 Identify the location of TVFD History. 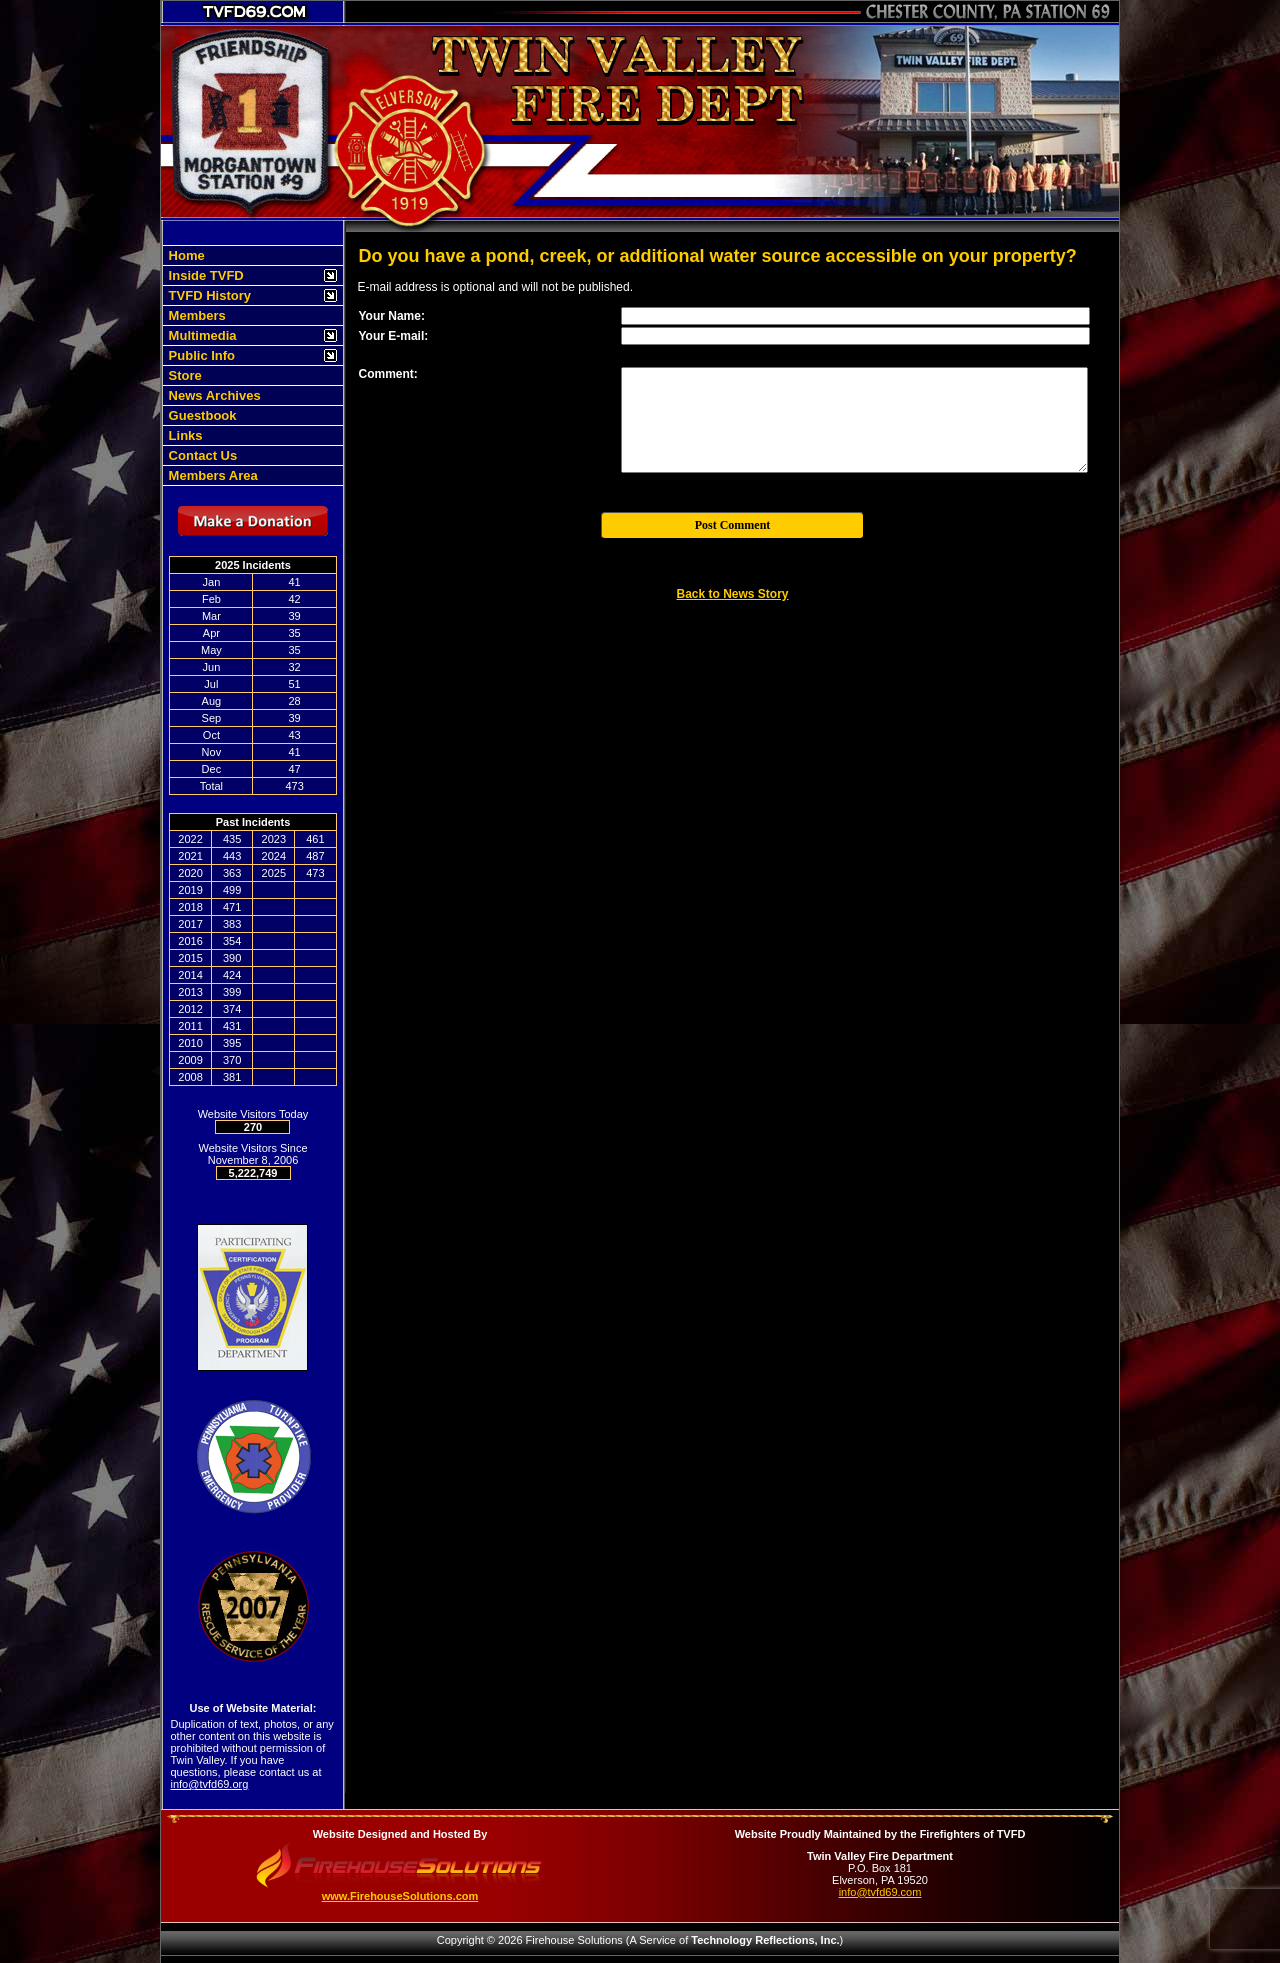
(208, 295).